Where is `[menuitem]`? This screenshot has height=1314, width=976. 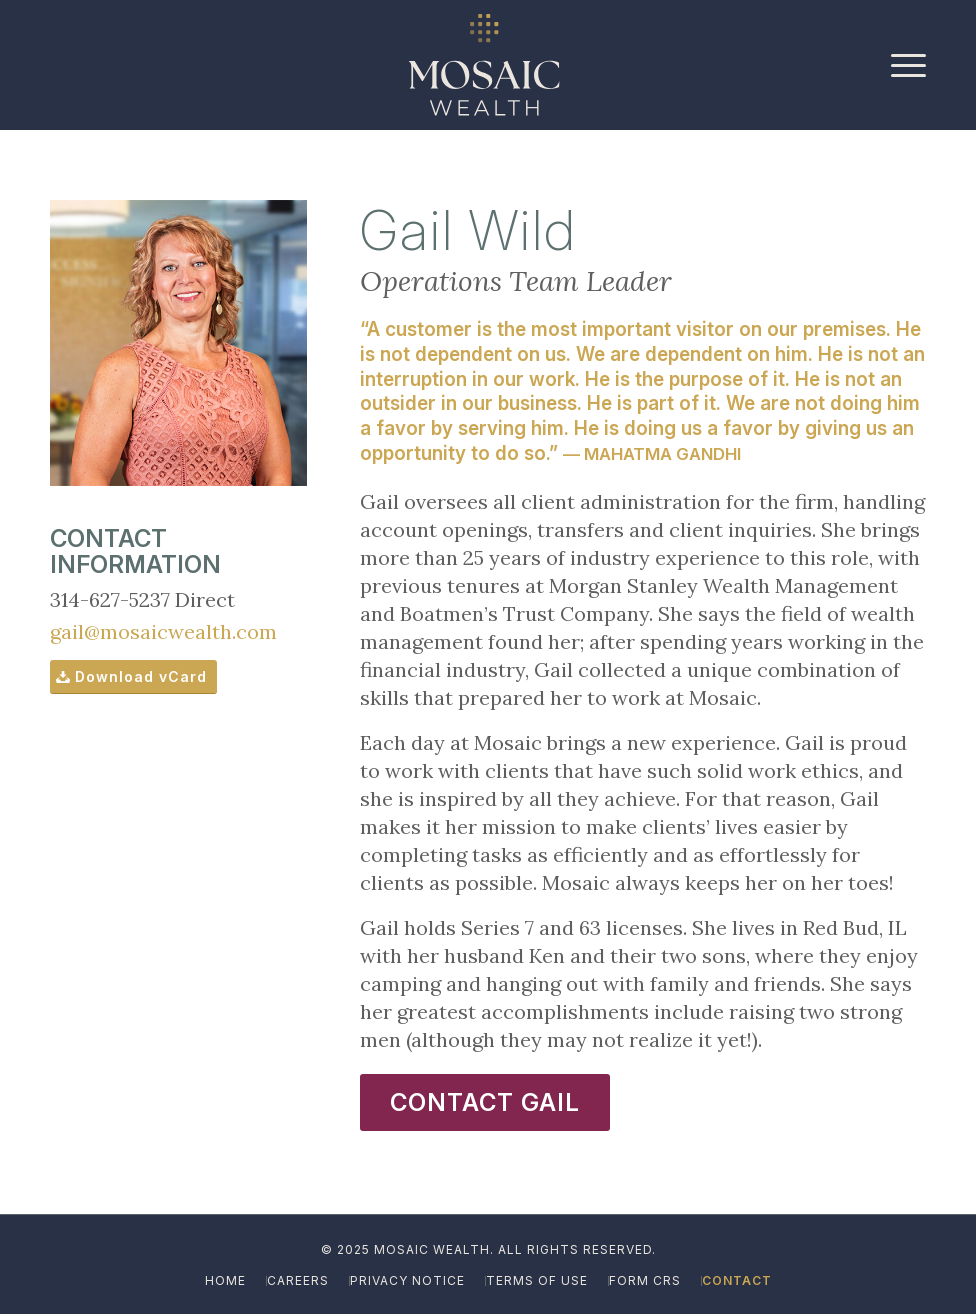 [menuitem] is located at coordinates (903, 65).